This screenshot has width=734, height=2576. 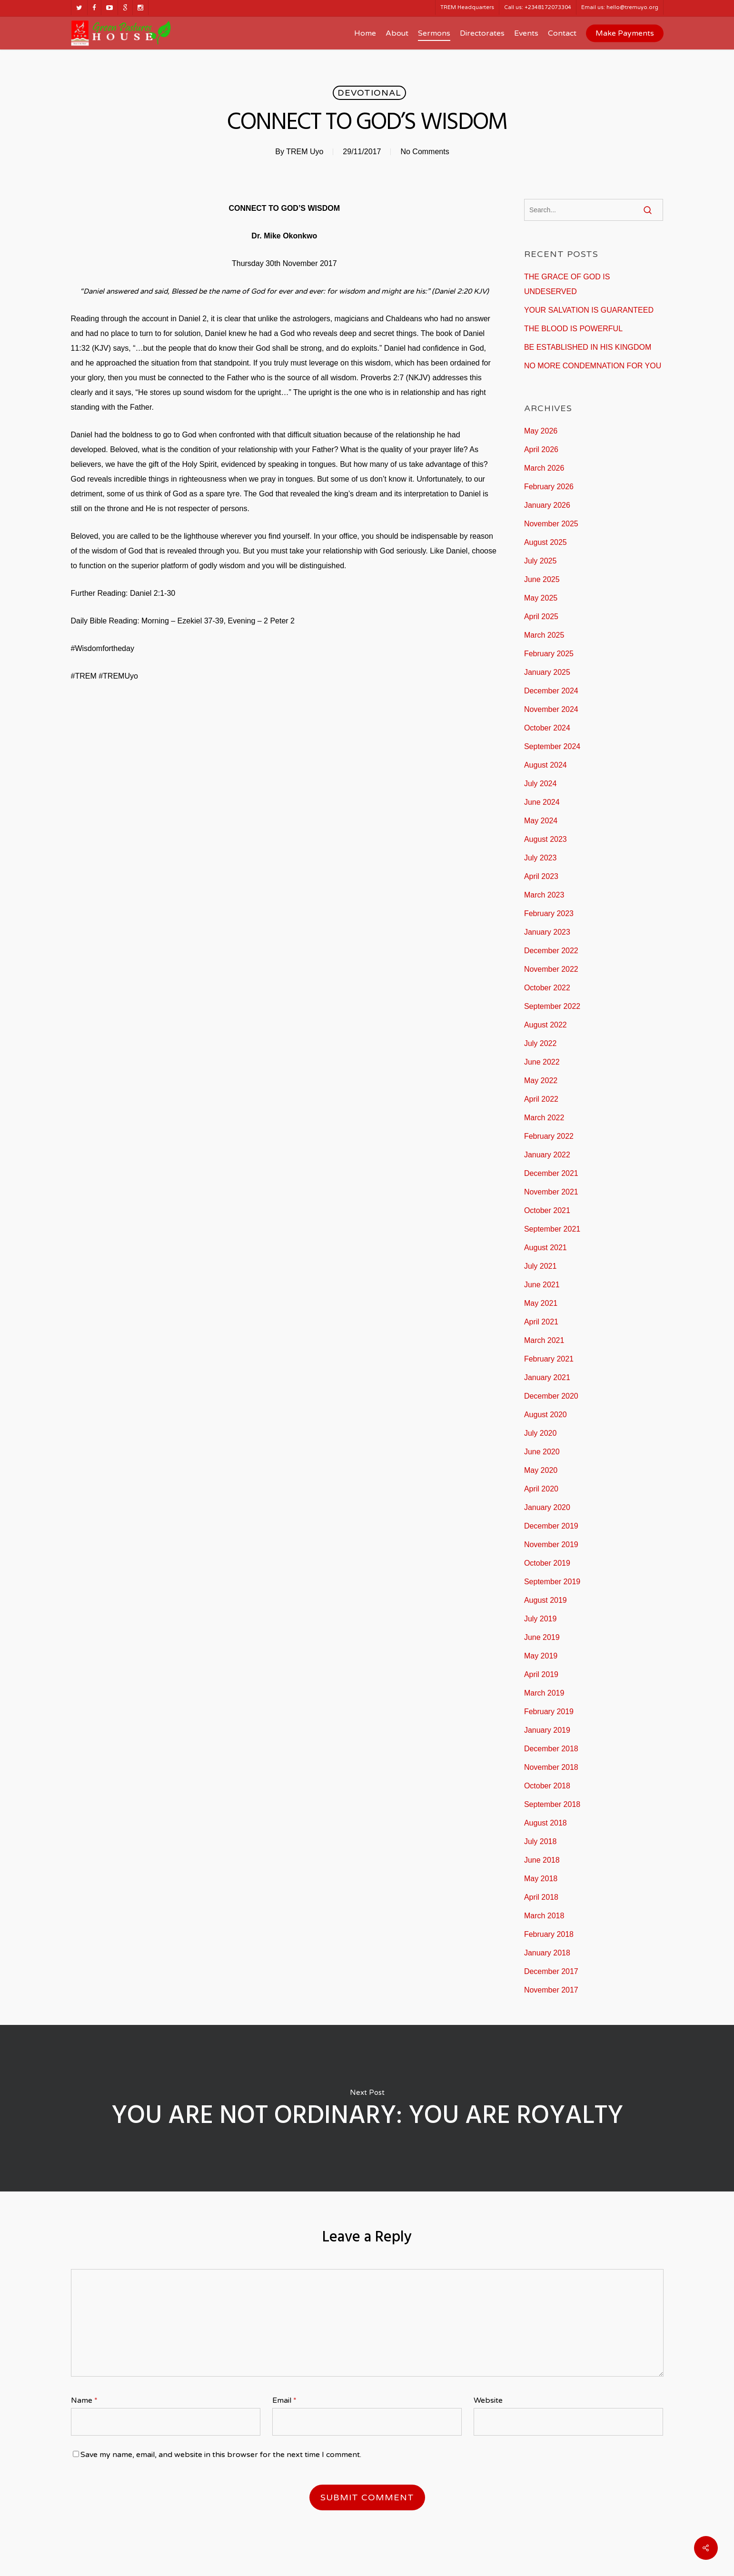 What do you see at coordinates (547, 672) in the screenshot?
I see `January 2025` at bounding box center [547, 672].